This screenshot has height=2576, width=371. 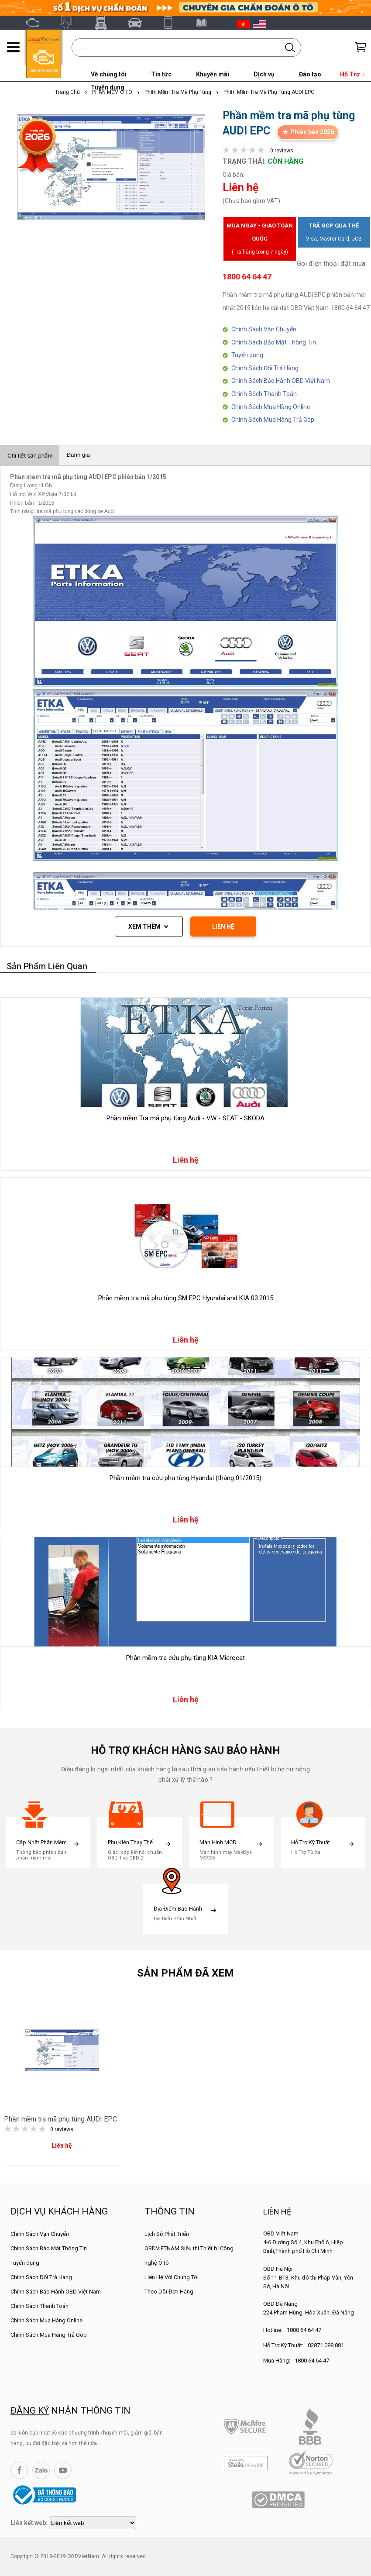 What do you see at coordinates (29, 455) in the screenshot?
I see `Chi tiết sản phẩm` at bounding box center [29, 455].